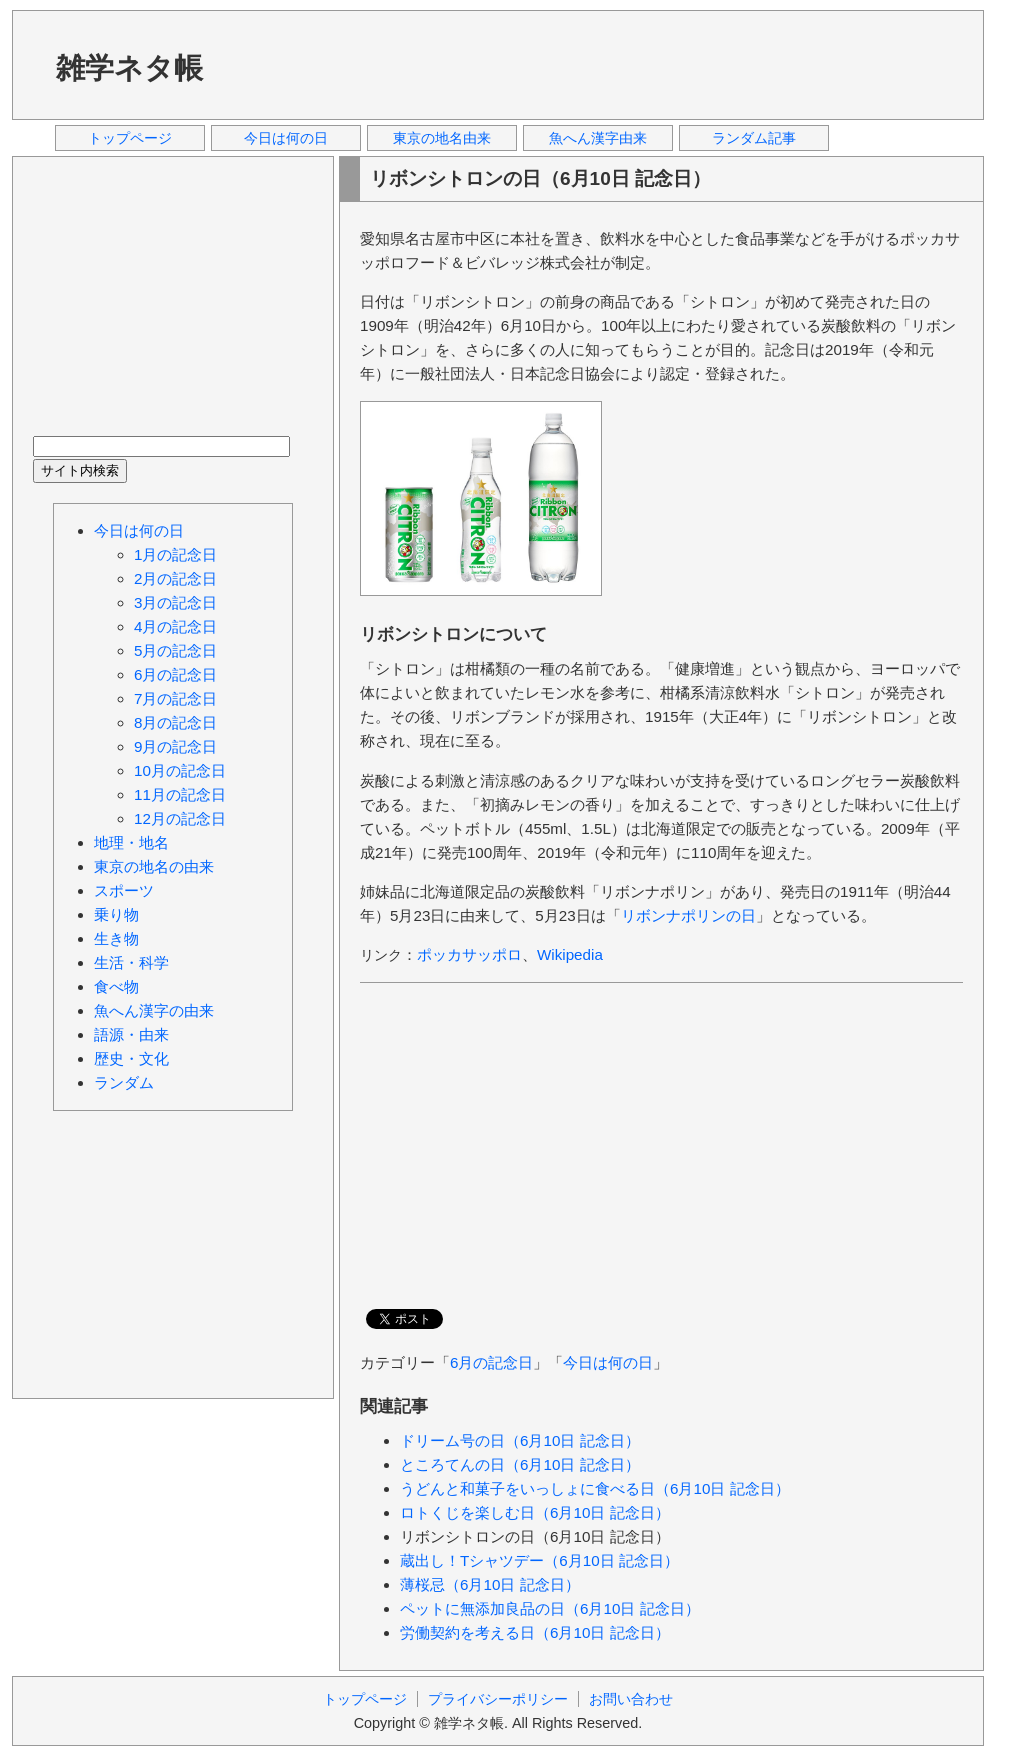  What do you see at coordinates (154, 1010) in the screenshot?
I see `魚へん漢字の由来` at bounding box center [154, 1010].